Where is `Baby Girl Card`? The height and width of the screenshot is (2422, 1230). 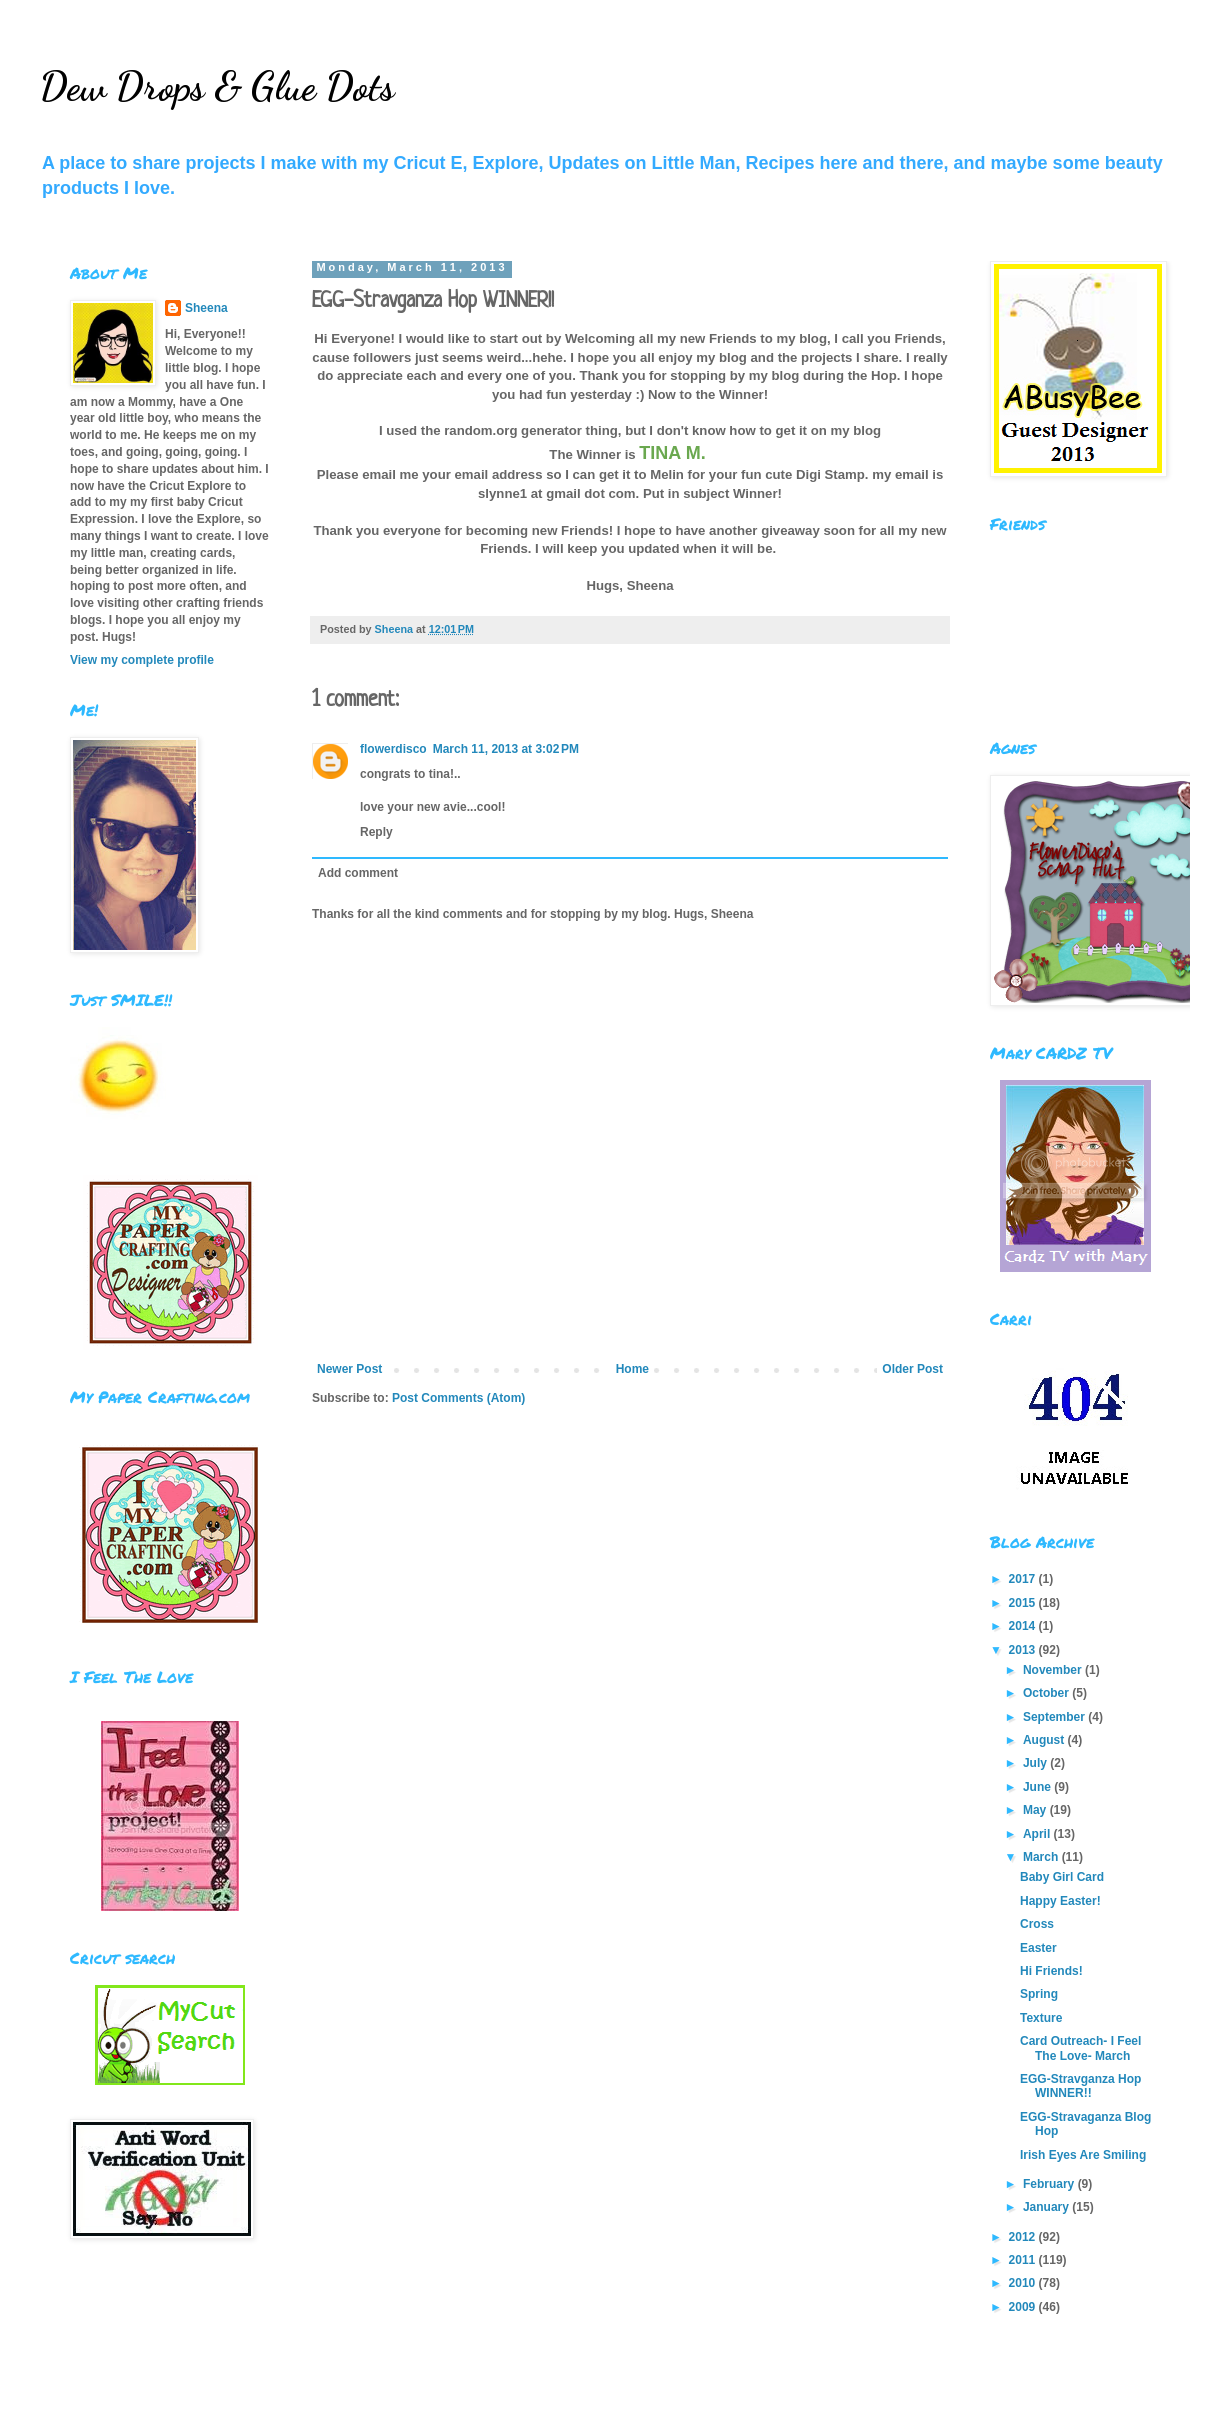 Baby Girl Card is located at coordinates (1062, 1877).